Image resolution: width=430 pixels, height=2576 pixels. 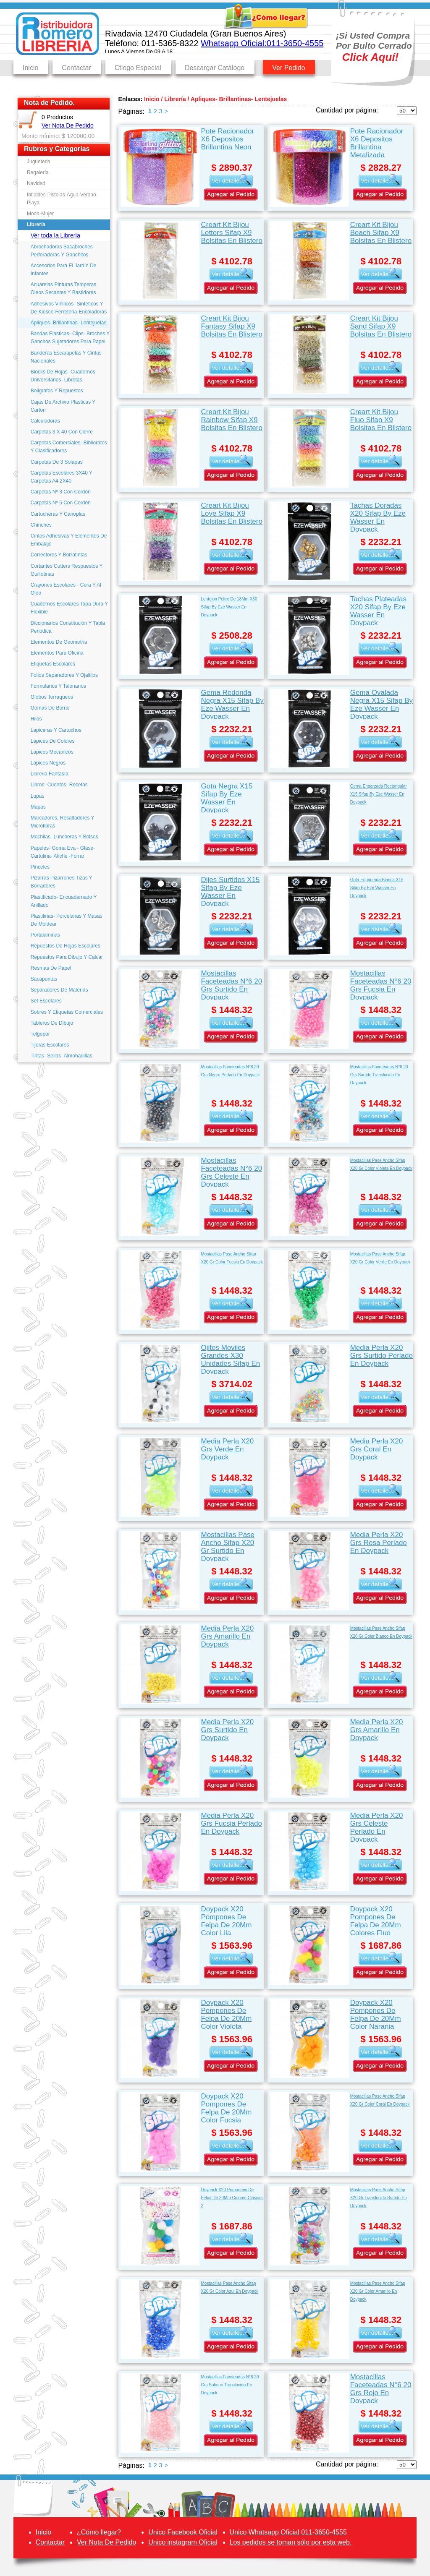 I want to click on Unico Whatsapp Oficial 011-3650-4555, so click(x=288, y=2532).